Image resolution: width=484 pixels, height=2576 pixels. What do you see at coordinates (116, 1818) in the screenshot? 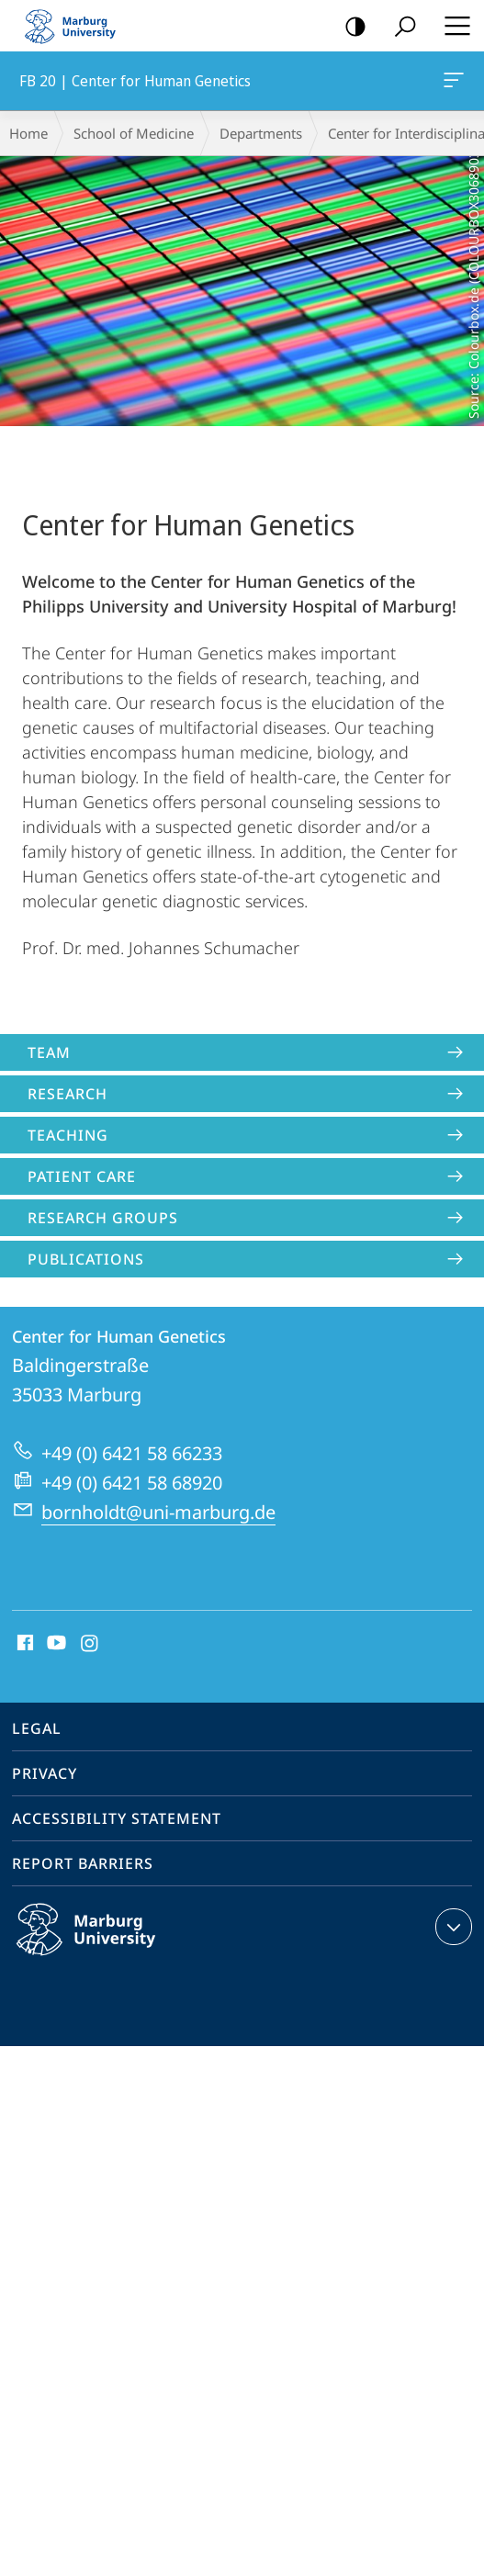
I see `Accessibility Statement` at bounding box center [116, 1818].